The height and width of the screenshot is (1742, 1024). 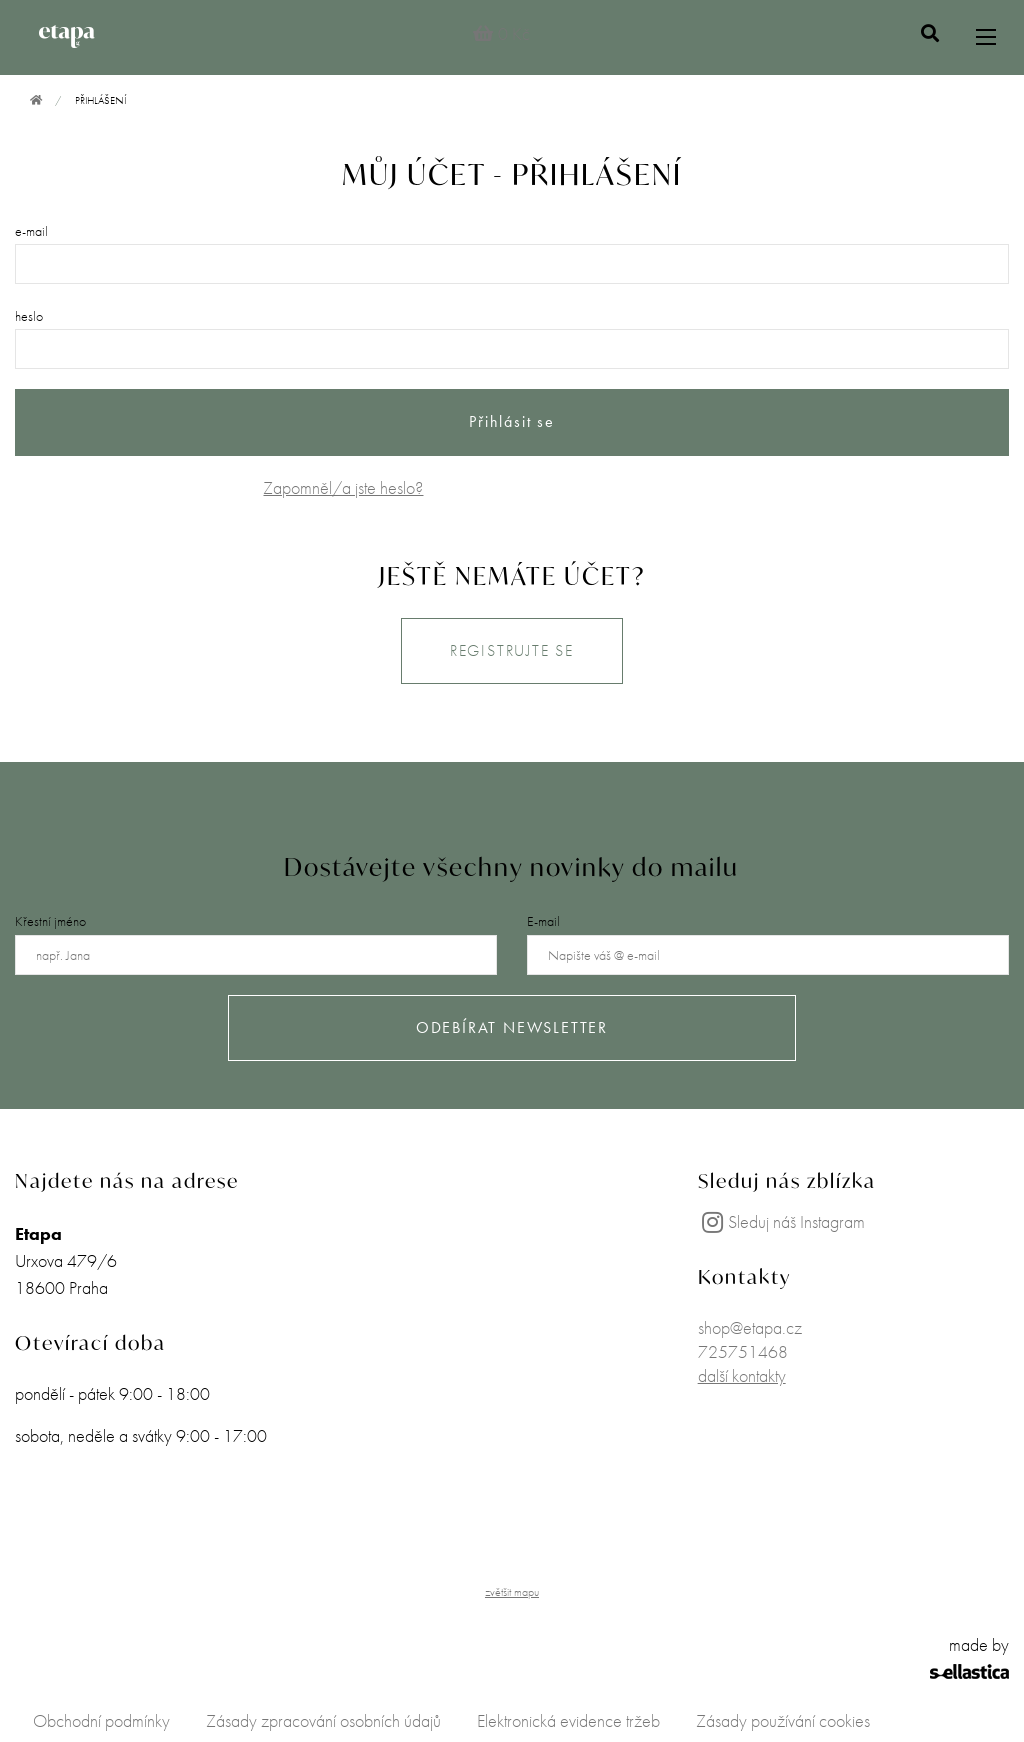 I want to click on e-mail, so click(x=31, y=231).